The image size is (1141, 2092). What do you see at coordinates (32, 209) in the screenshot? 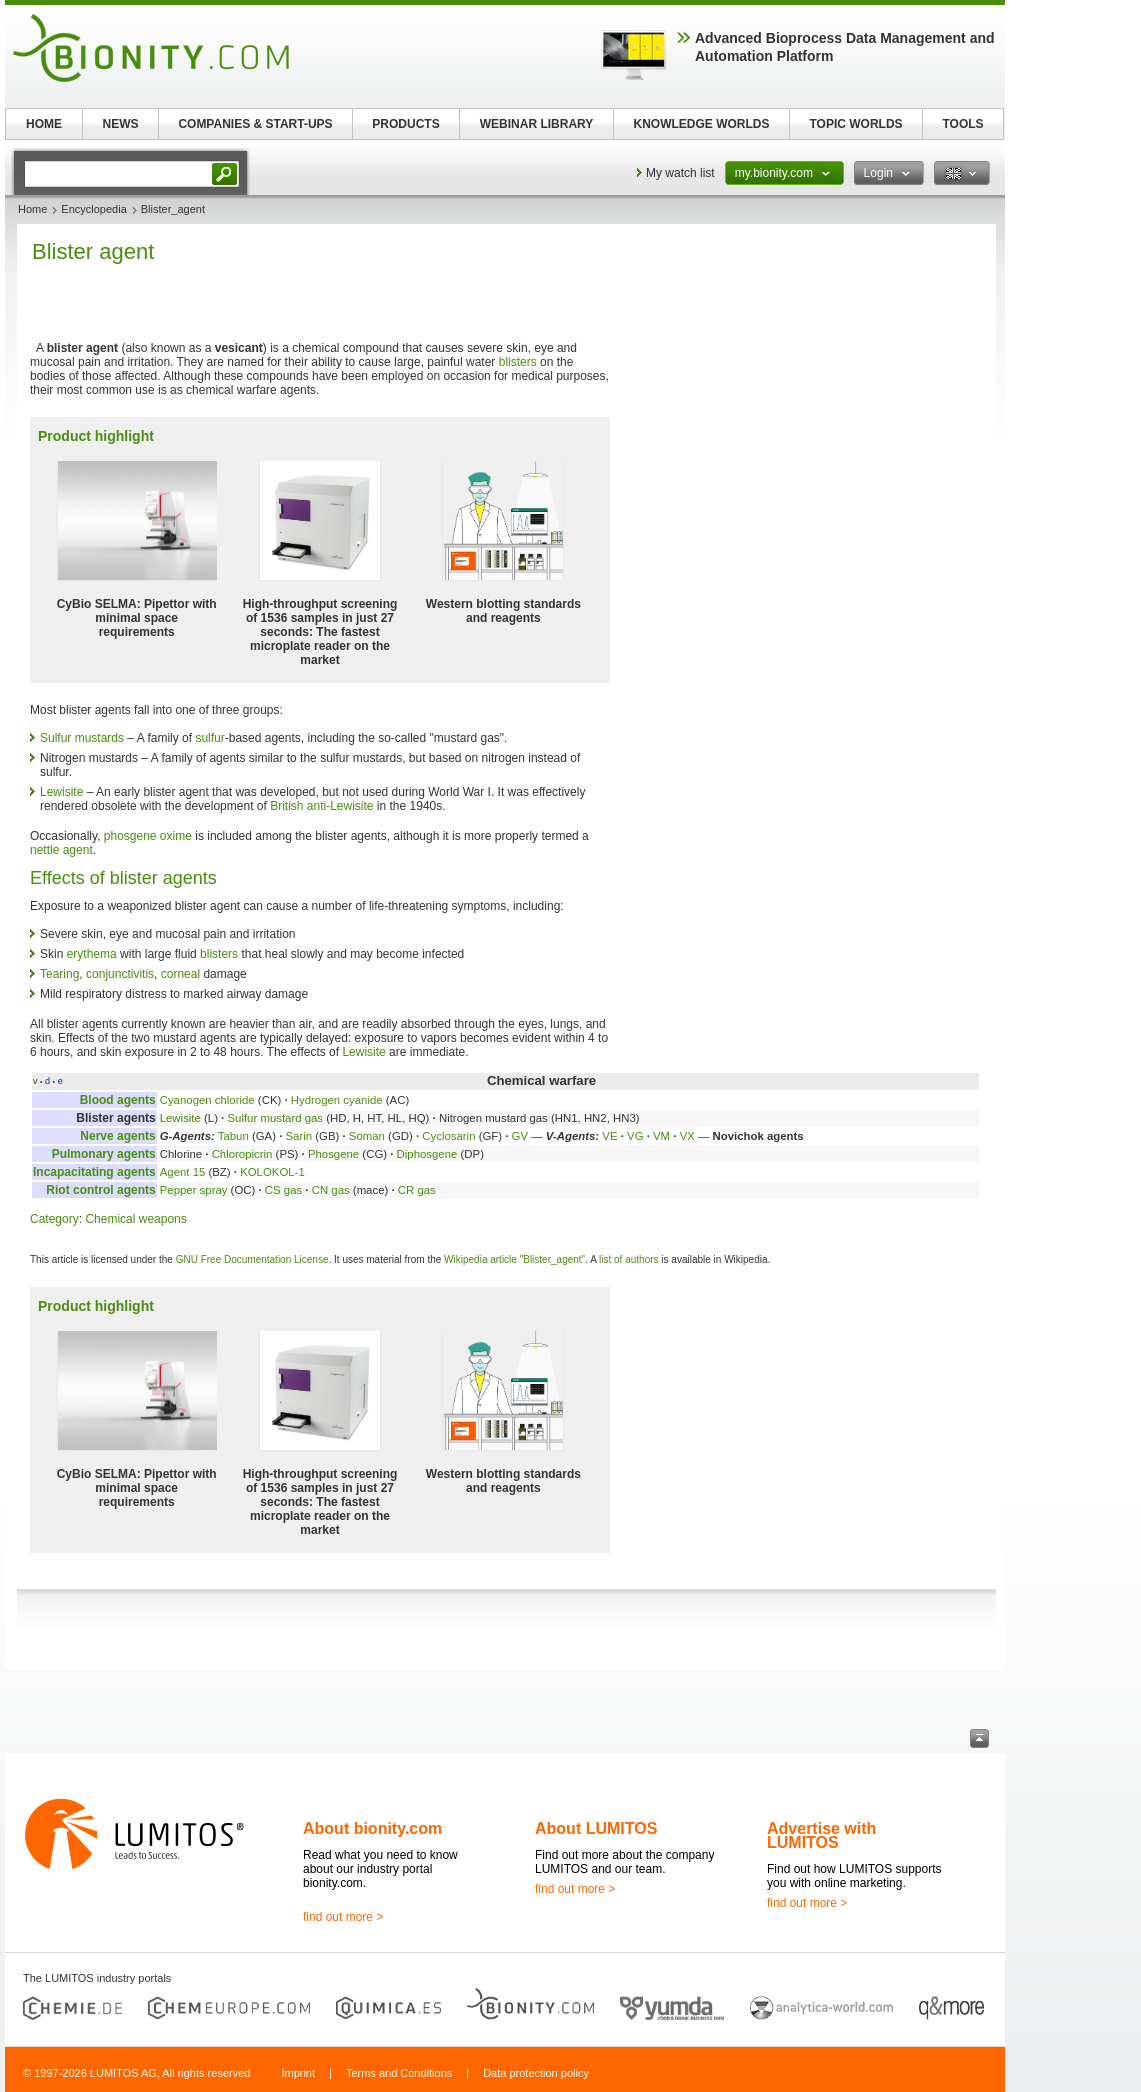
I see `Home` at bounding box center [32, 209].